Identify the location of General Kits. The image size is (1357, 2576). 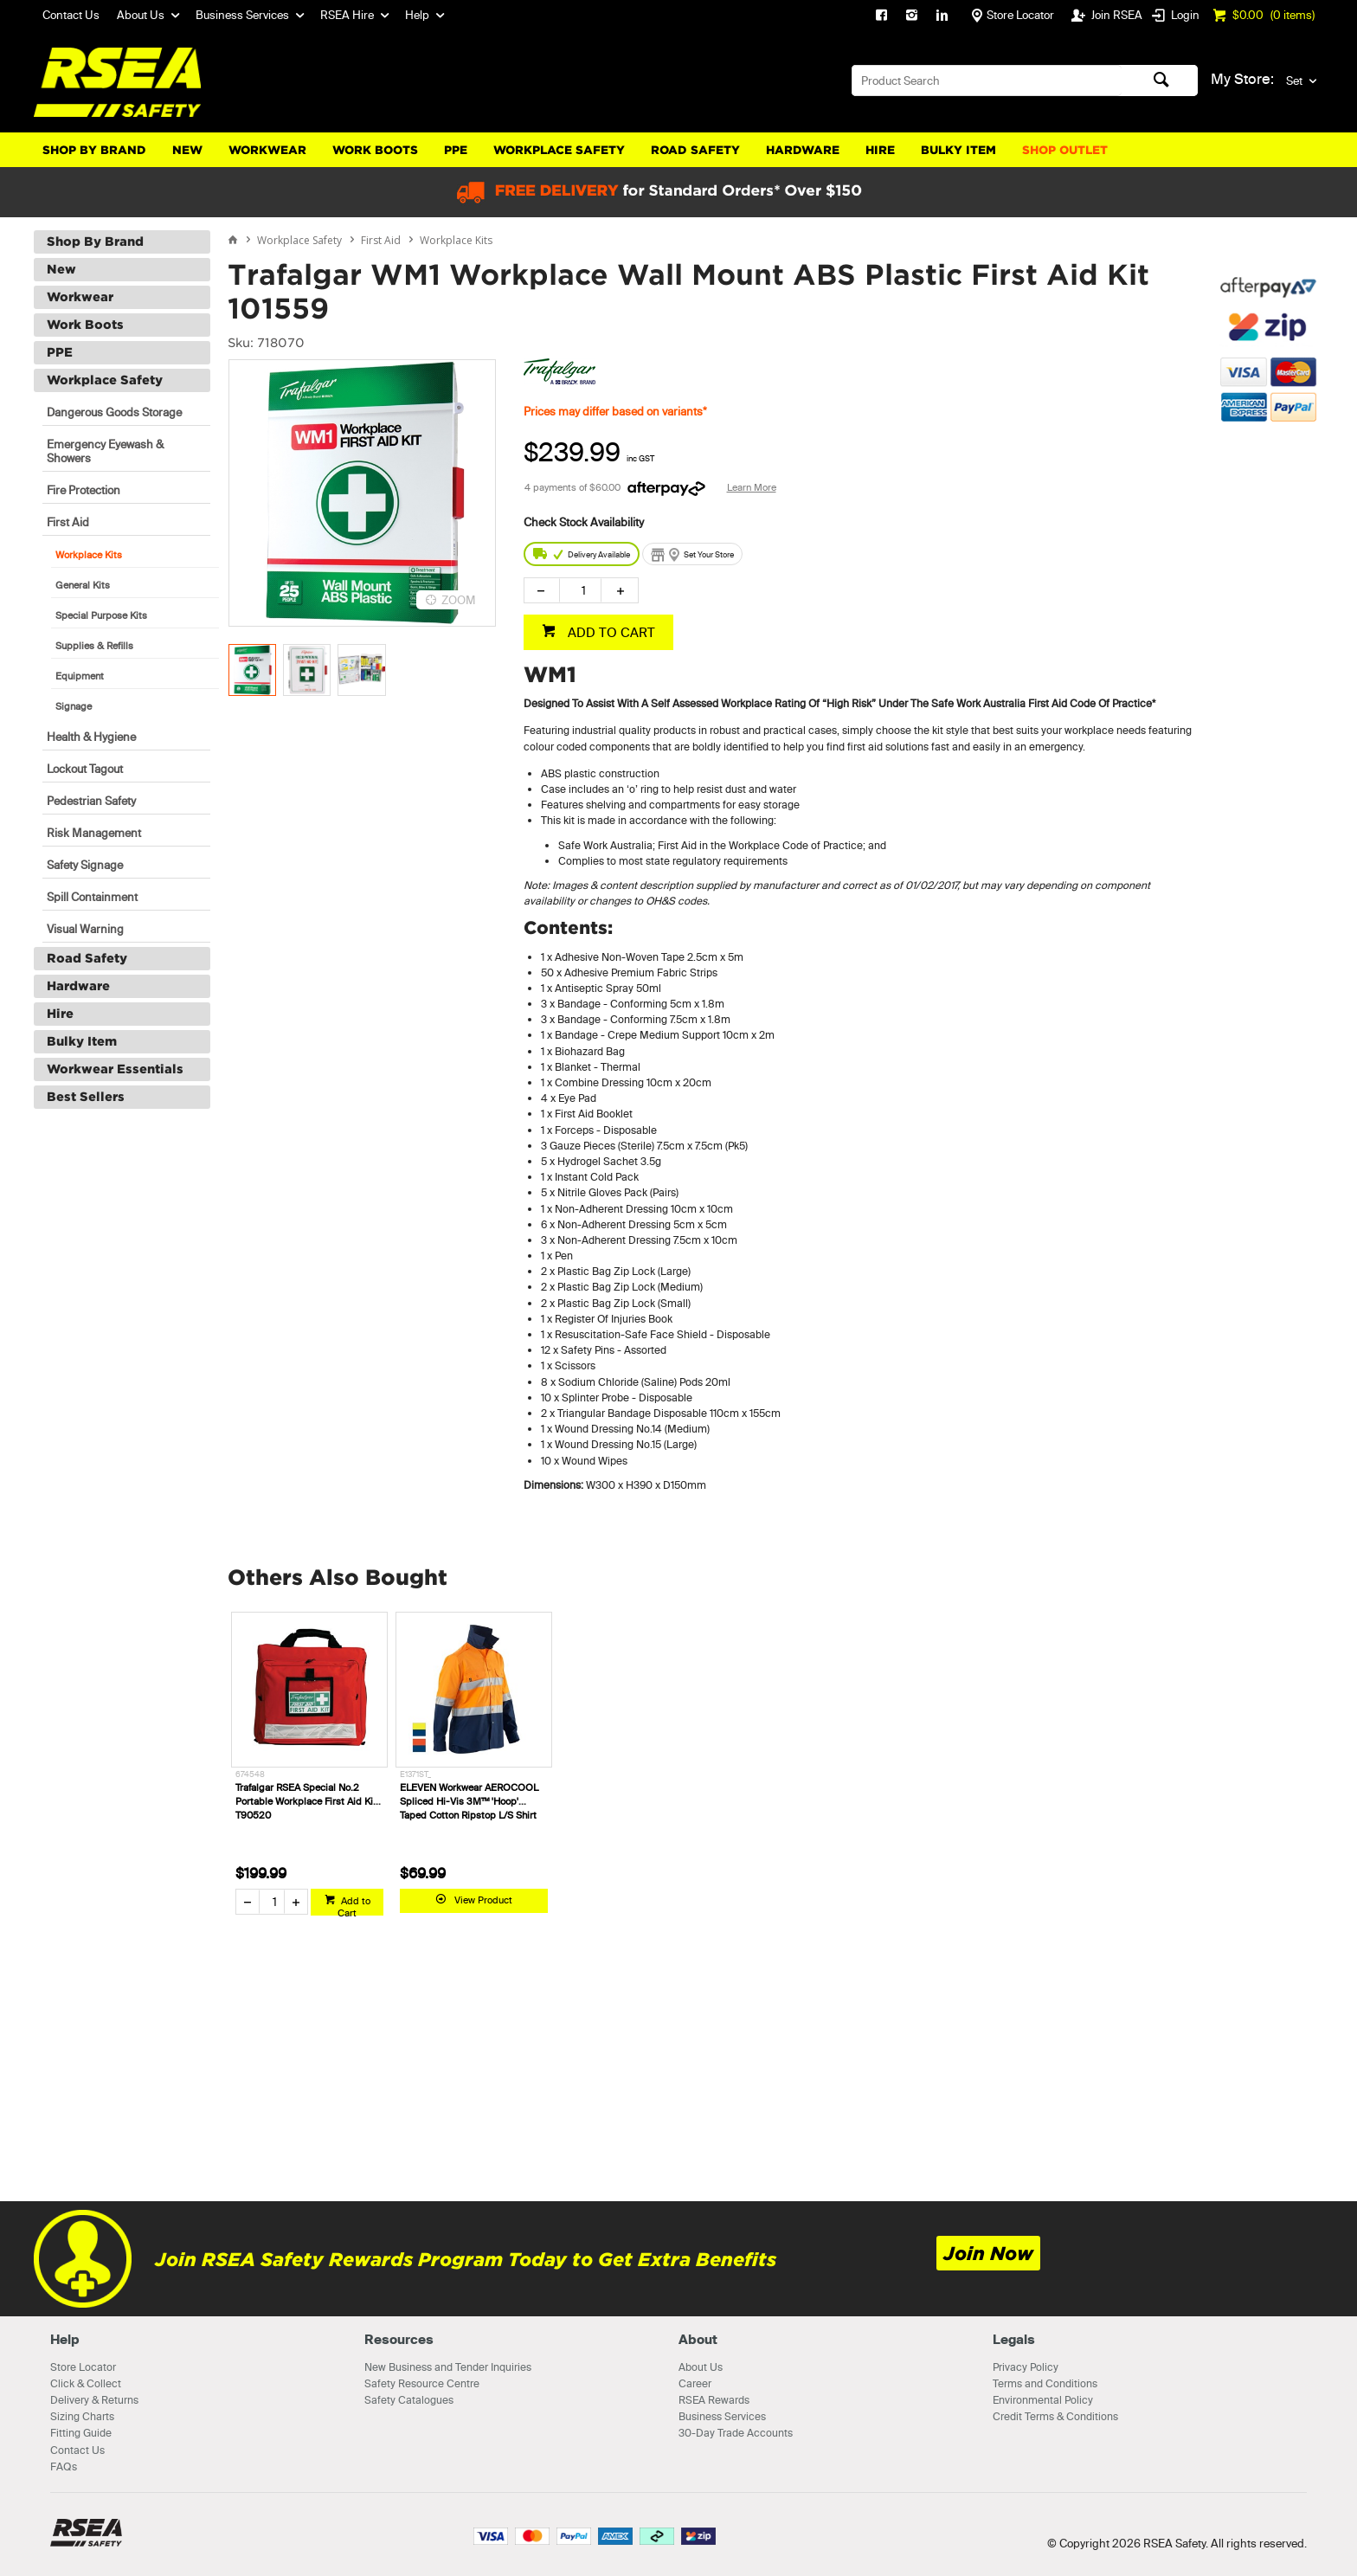
(82, 585).